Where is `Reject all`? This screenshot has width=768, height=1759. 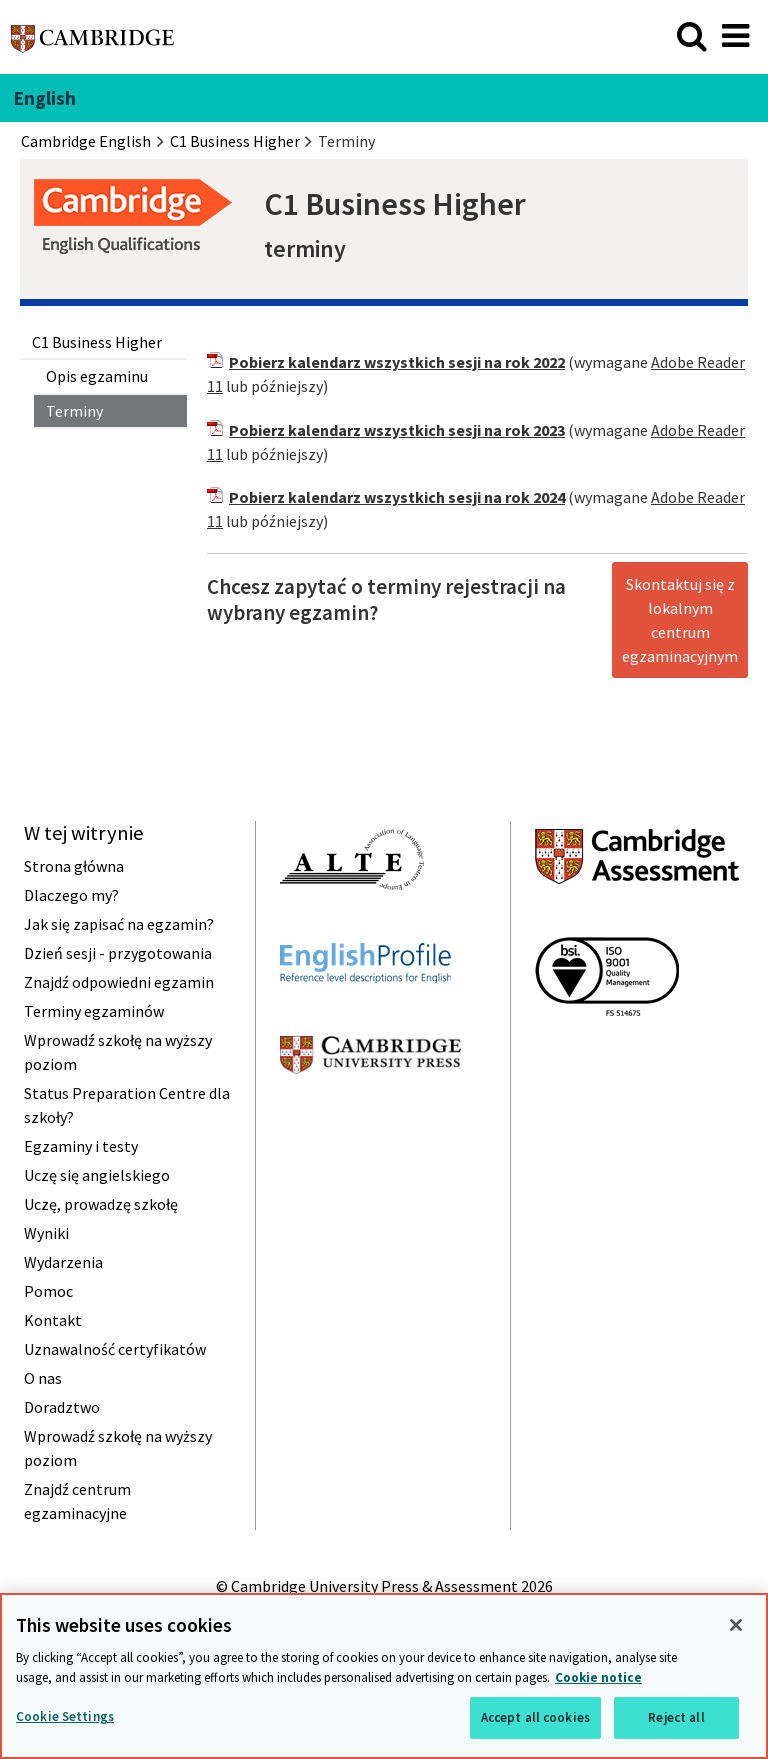
Reject all is located at coordinates (676, 1717).